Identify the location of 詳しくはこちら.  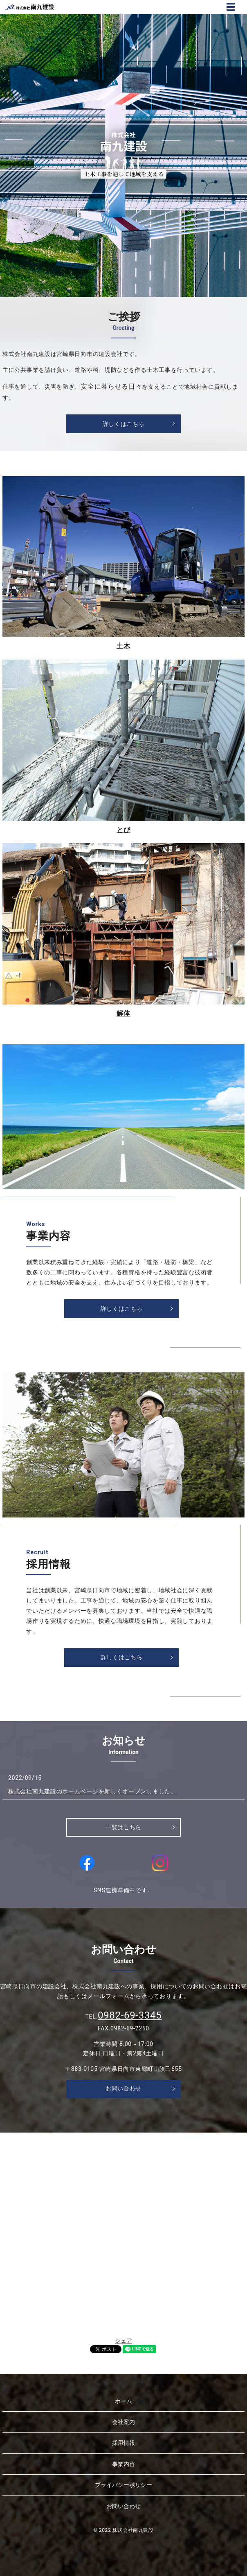
(124, 424).